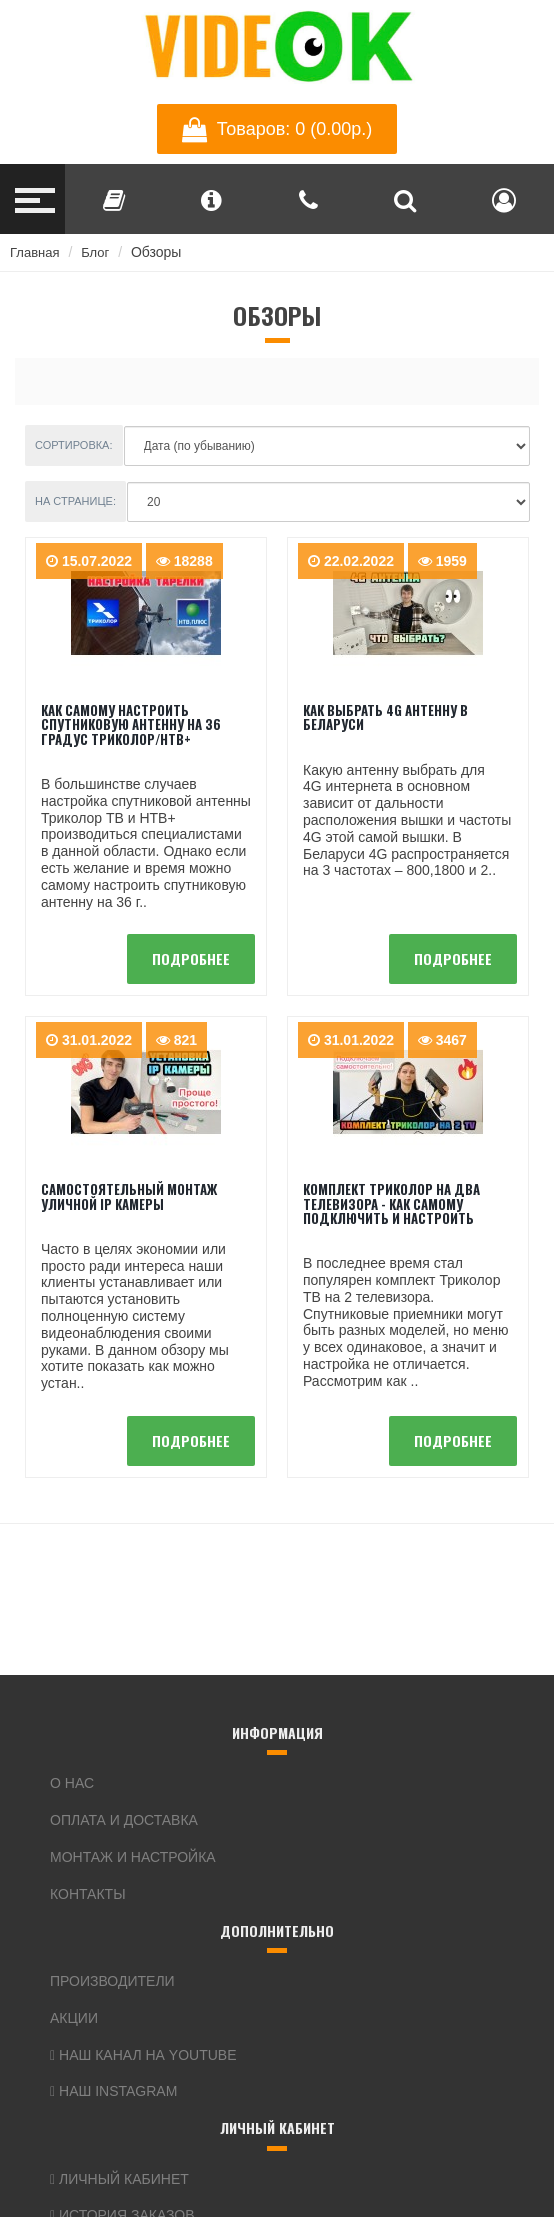  What do you see at coordinates (74, 445) in the screenshot?
I see `Сортировка:` at bounding box center [74, 445].